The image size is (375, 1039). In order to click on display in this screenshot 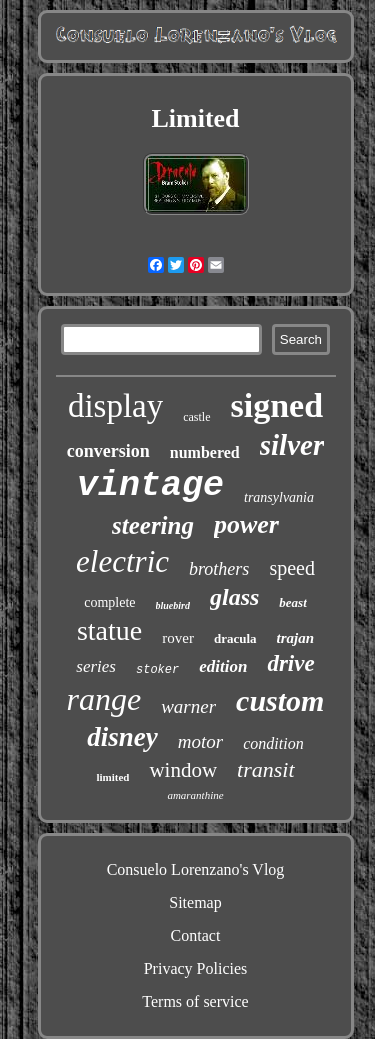, I will do `click(115, 406)`.